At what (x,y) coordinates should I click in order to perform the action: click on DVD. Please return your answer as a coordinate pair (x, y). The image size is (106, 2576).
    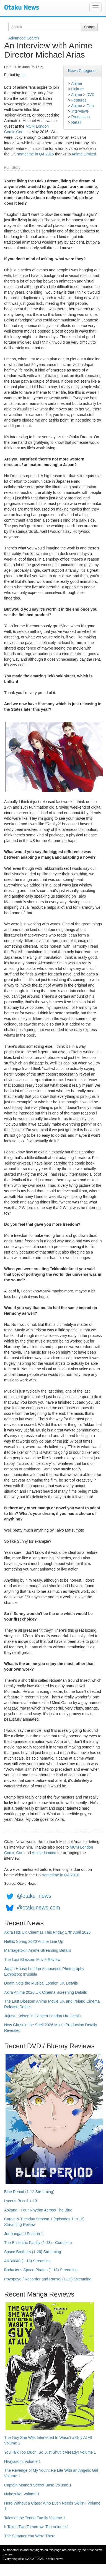
    Looking at the image, I should click on (90, 94).